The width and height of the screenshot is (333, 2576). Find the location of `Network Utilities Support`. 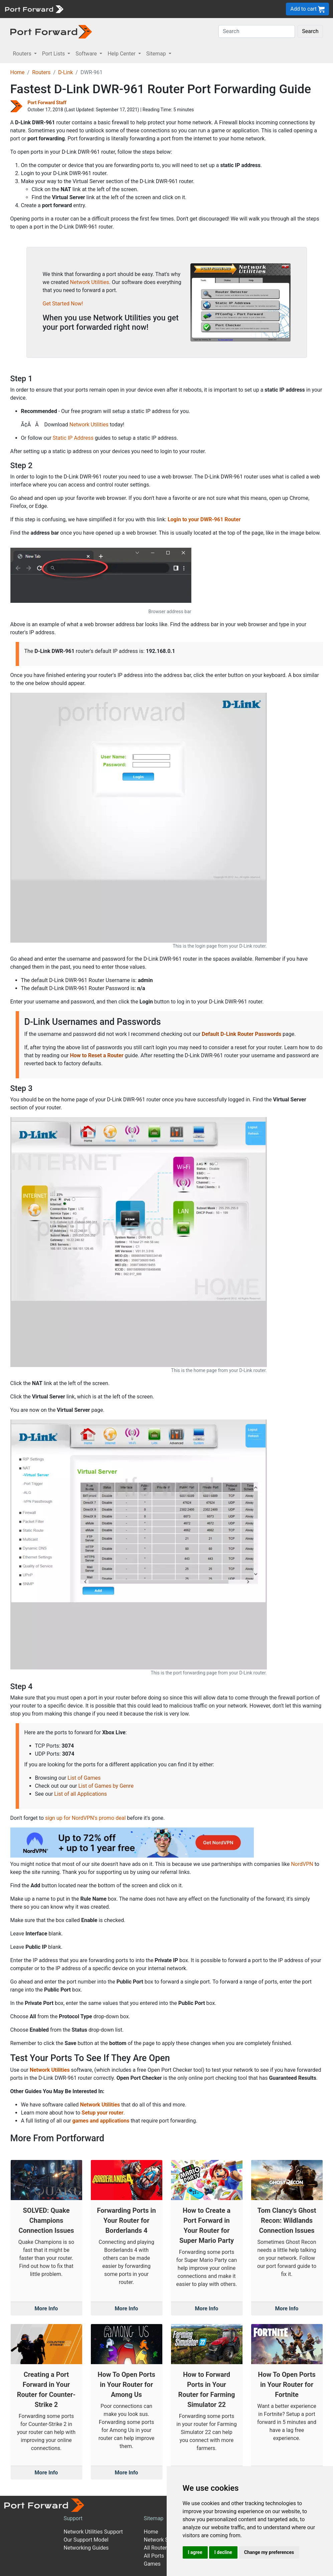

Network Utilities Support is located at coordinates (93, 2532).